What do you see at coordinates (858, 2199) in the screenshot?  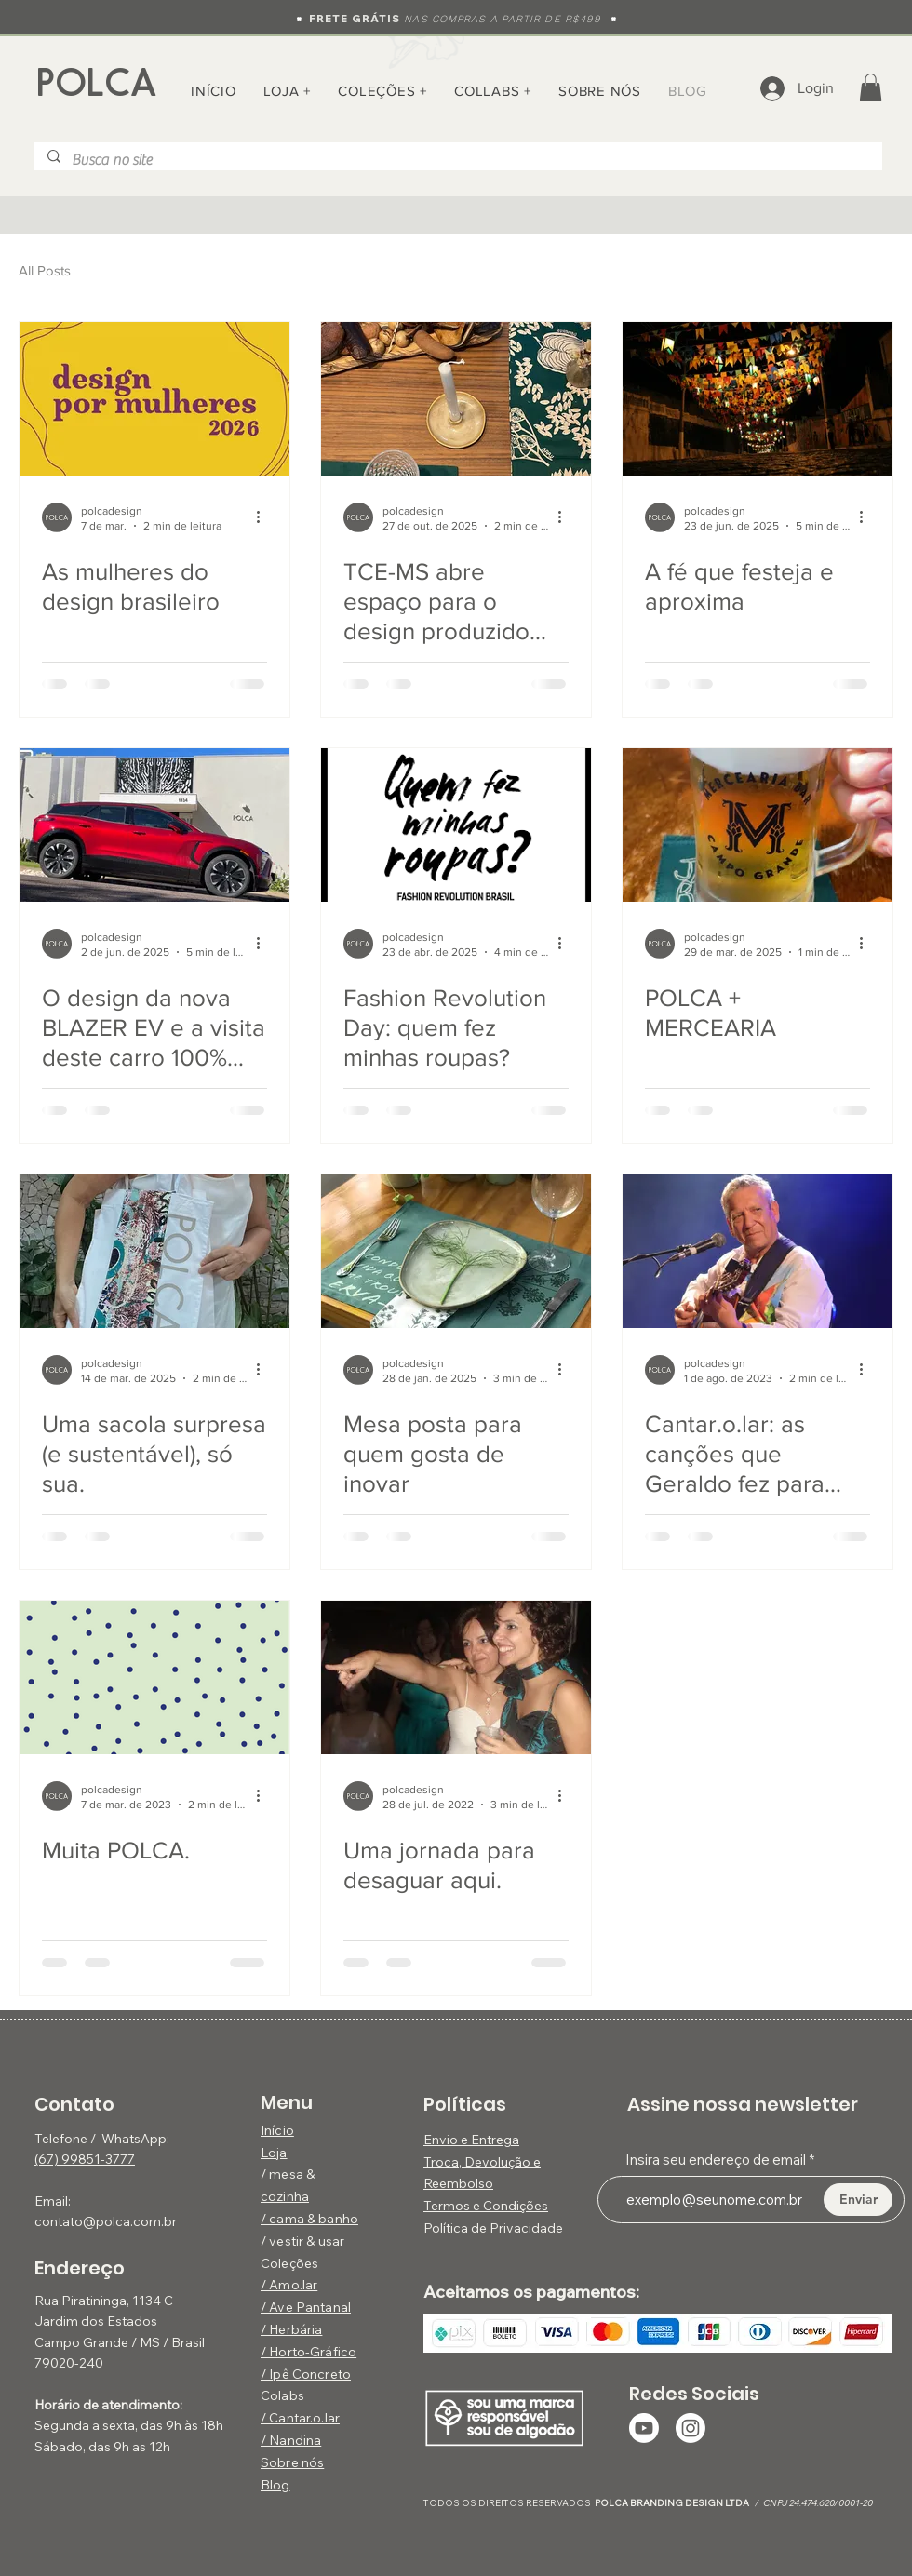 I see `[Enviar]` at bounding box center [858, 2199].